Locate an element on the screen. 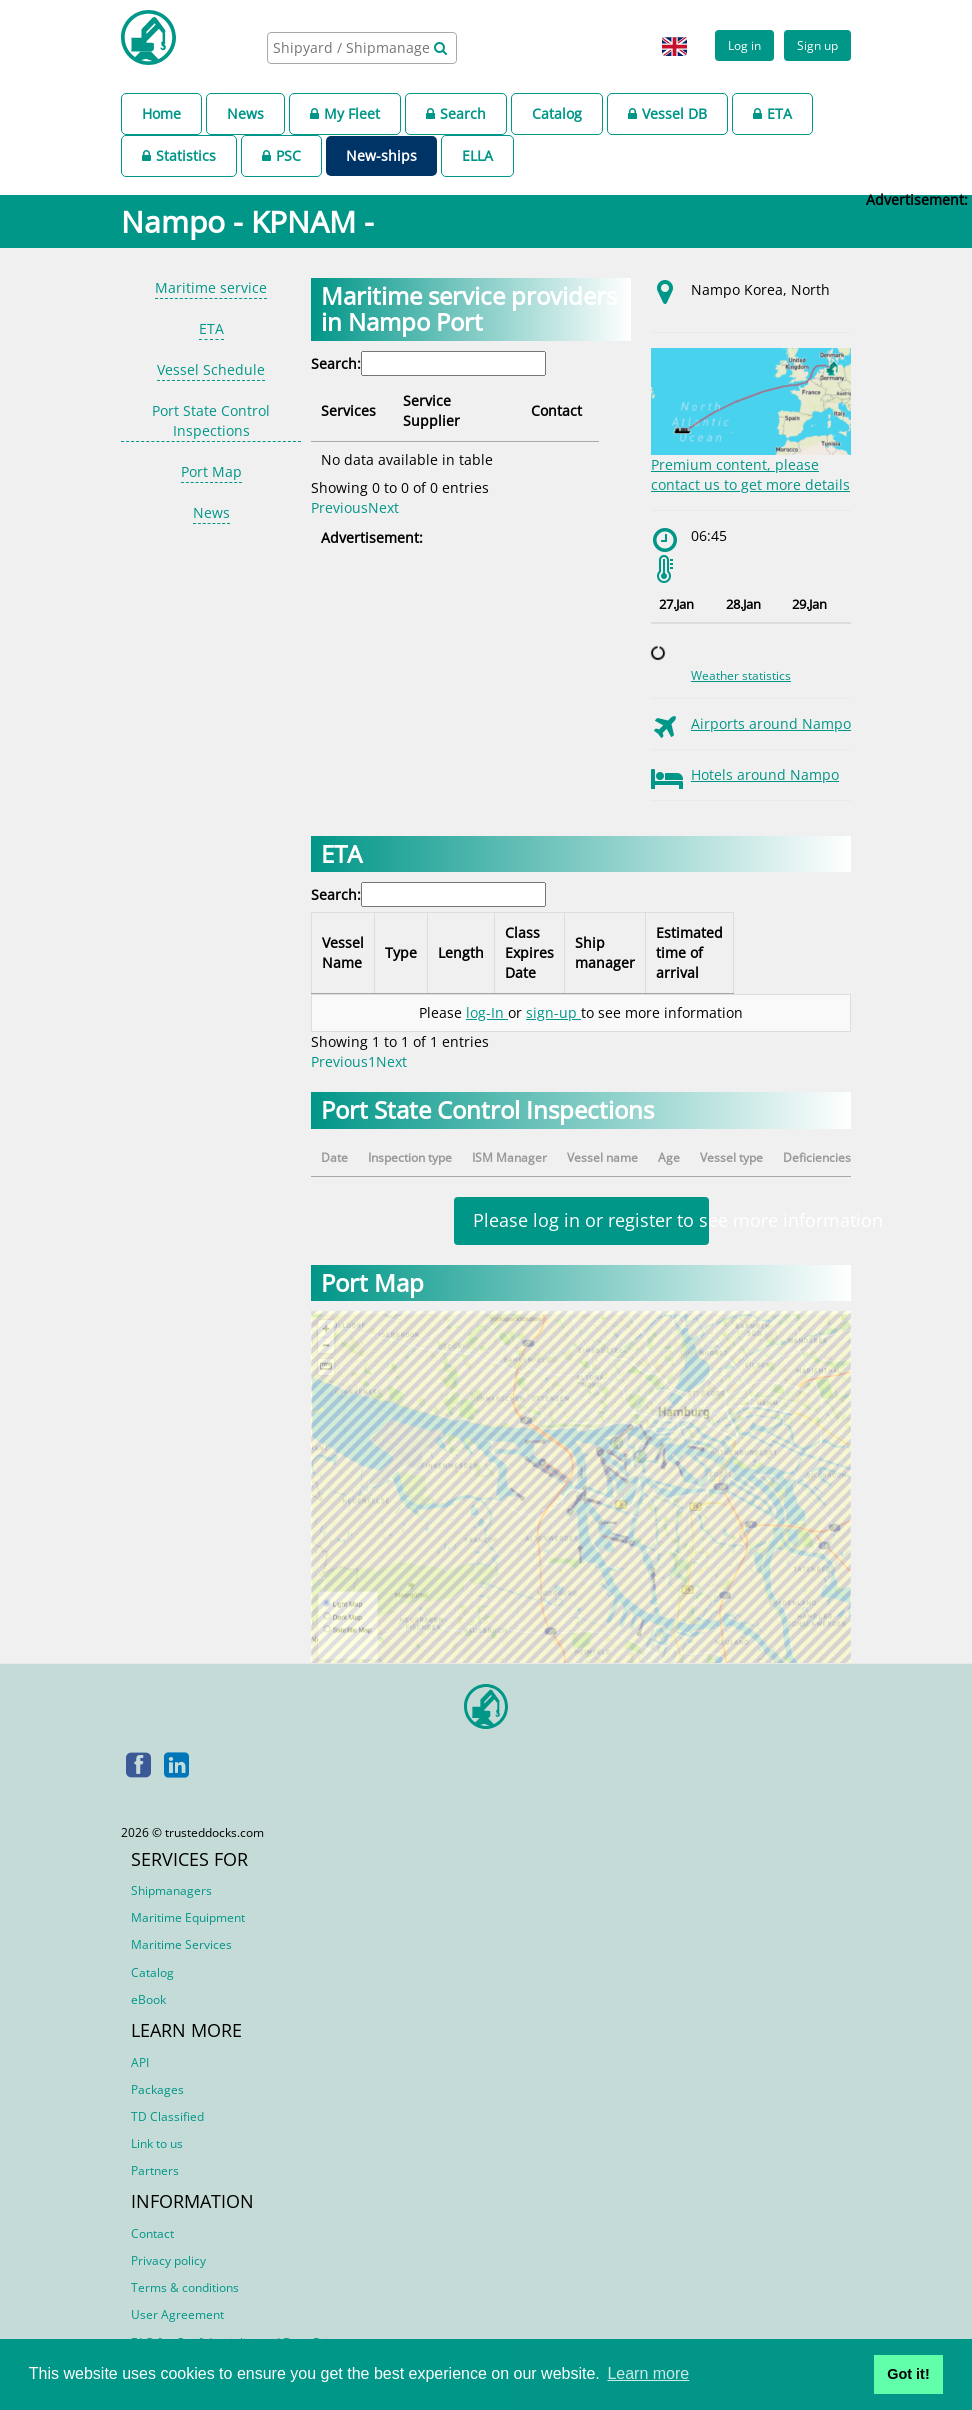 The height and width of the screenshot is (2410, 972). Vessel Name [Vessel Name: activate to sort column descending] is located at coordinates (343, 952).